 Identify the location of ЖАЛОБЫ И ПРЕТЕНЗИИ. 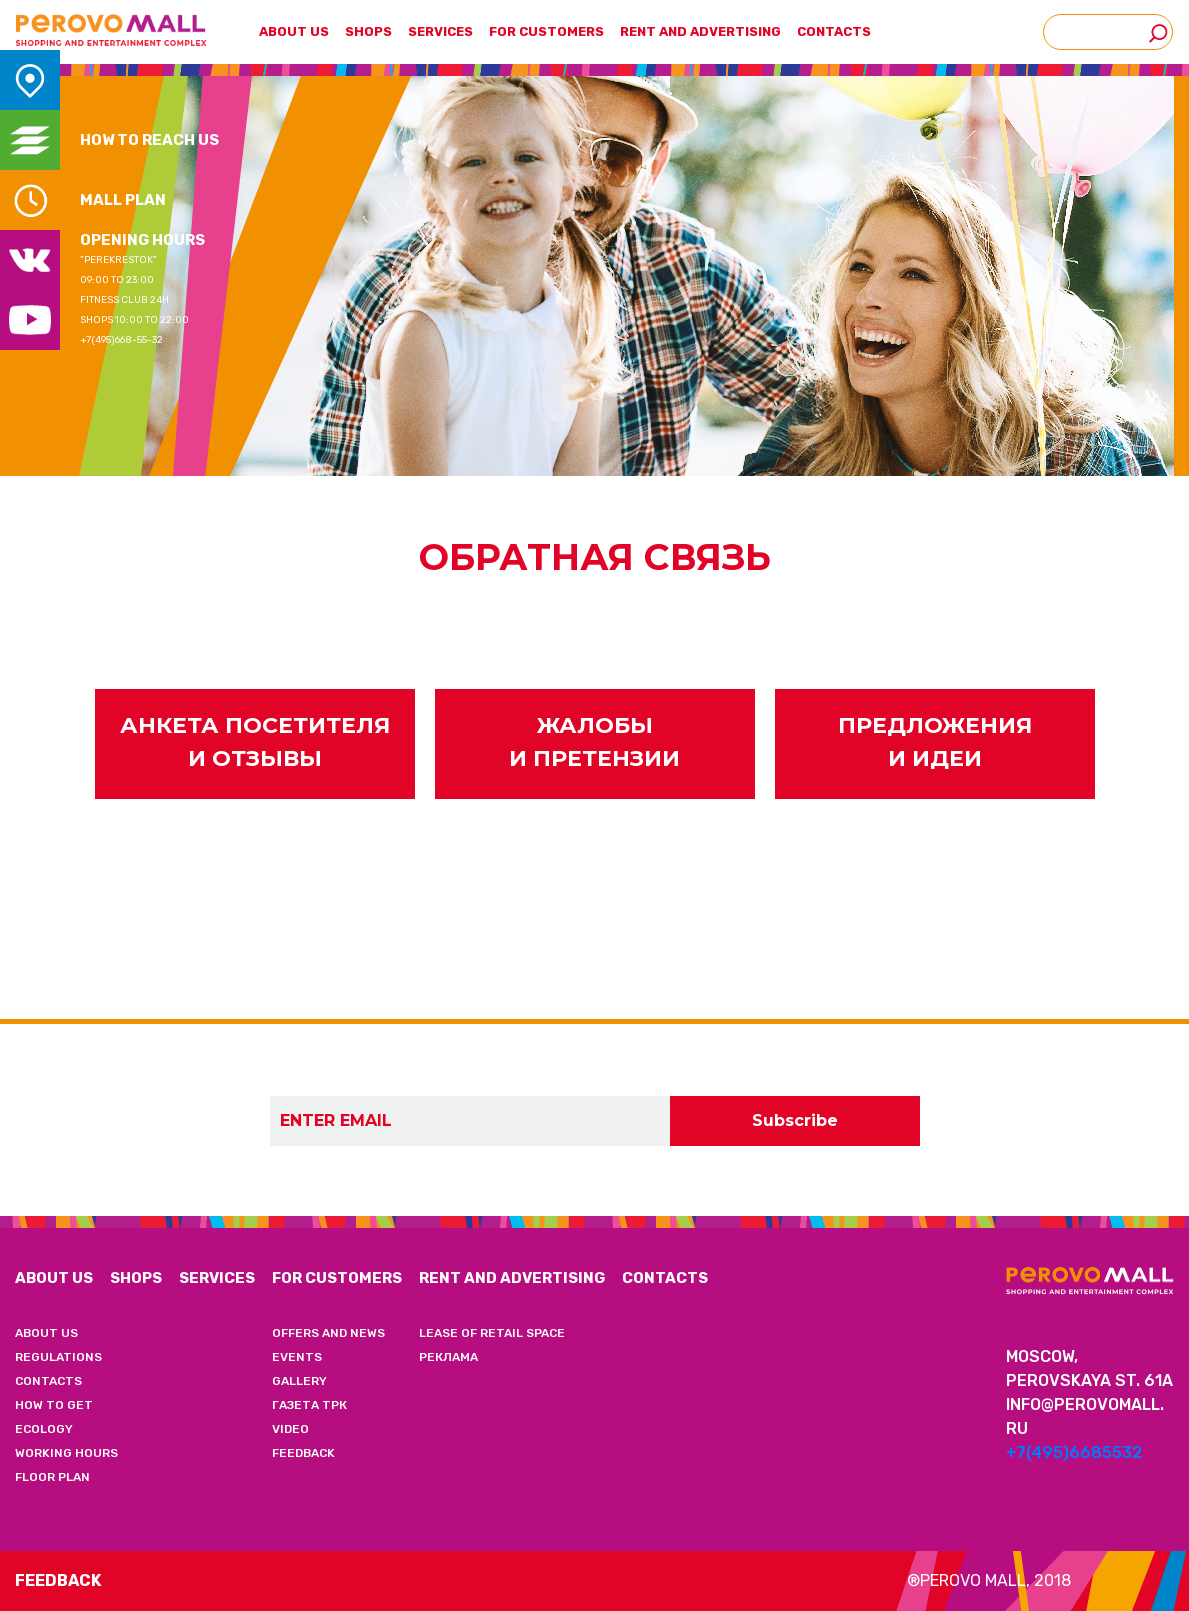
(594, 742).